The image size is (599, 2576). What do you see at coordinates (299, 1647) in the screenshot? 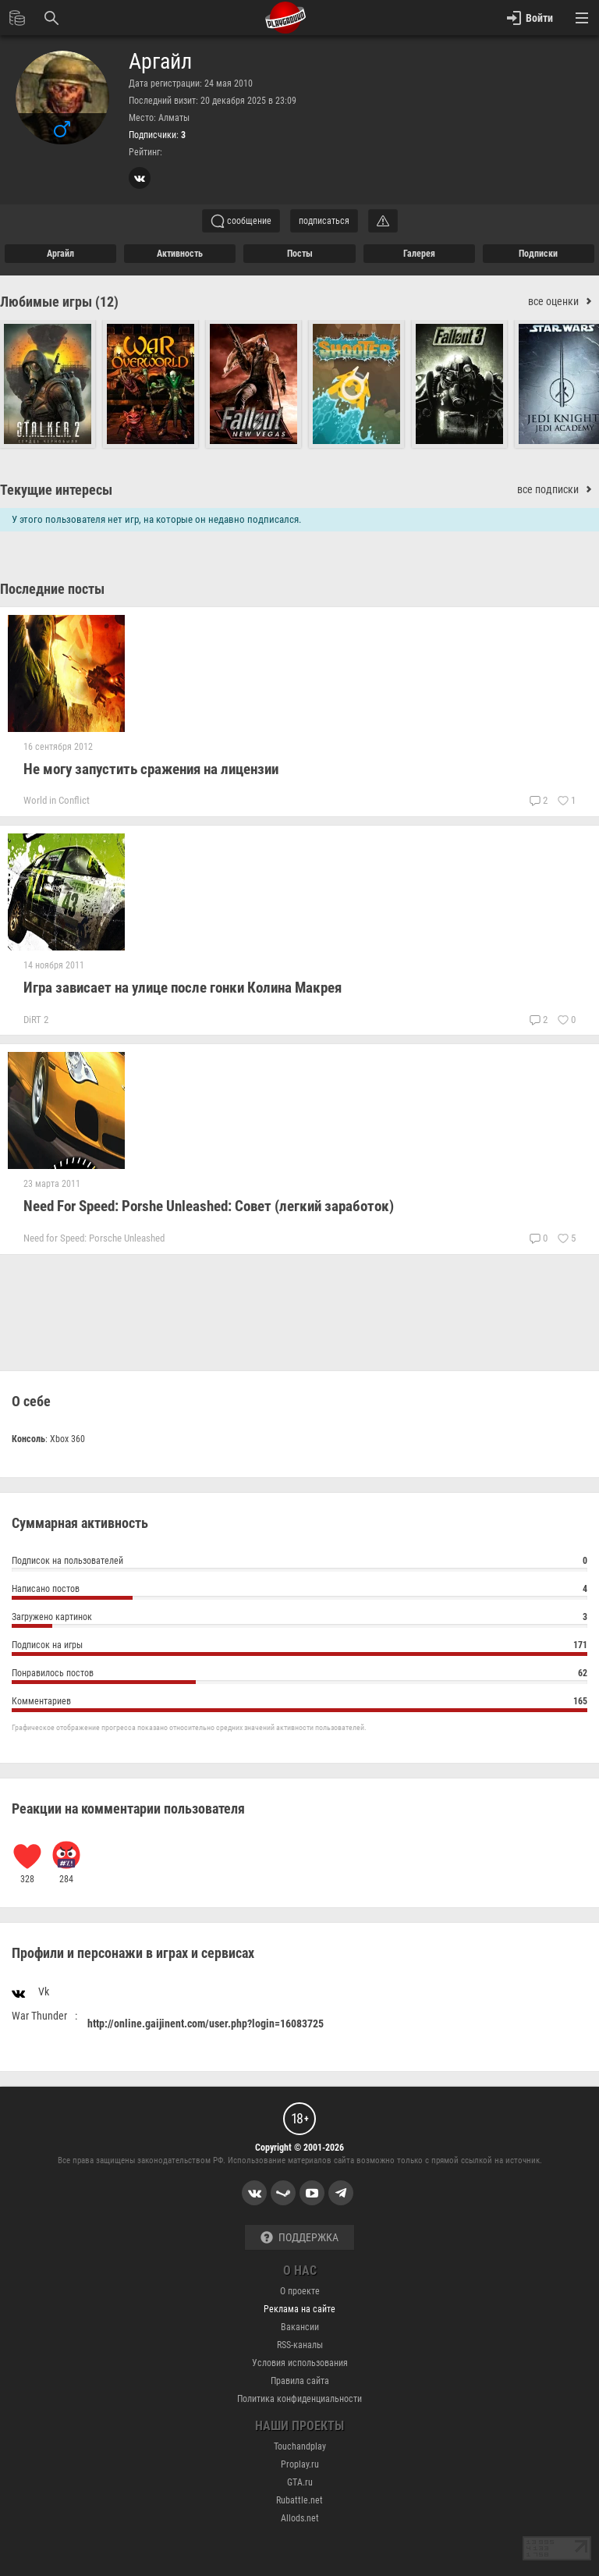
I see `Подписок на игры` at bounding box center [299, 1647].